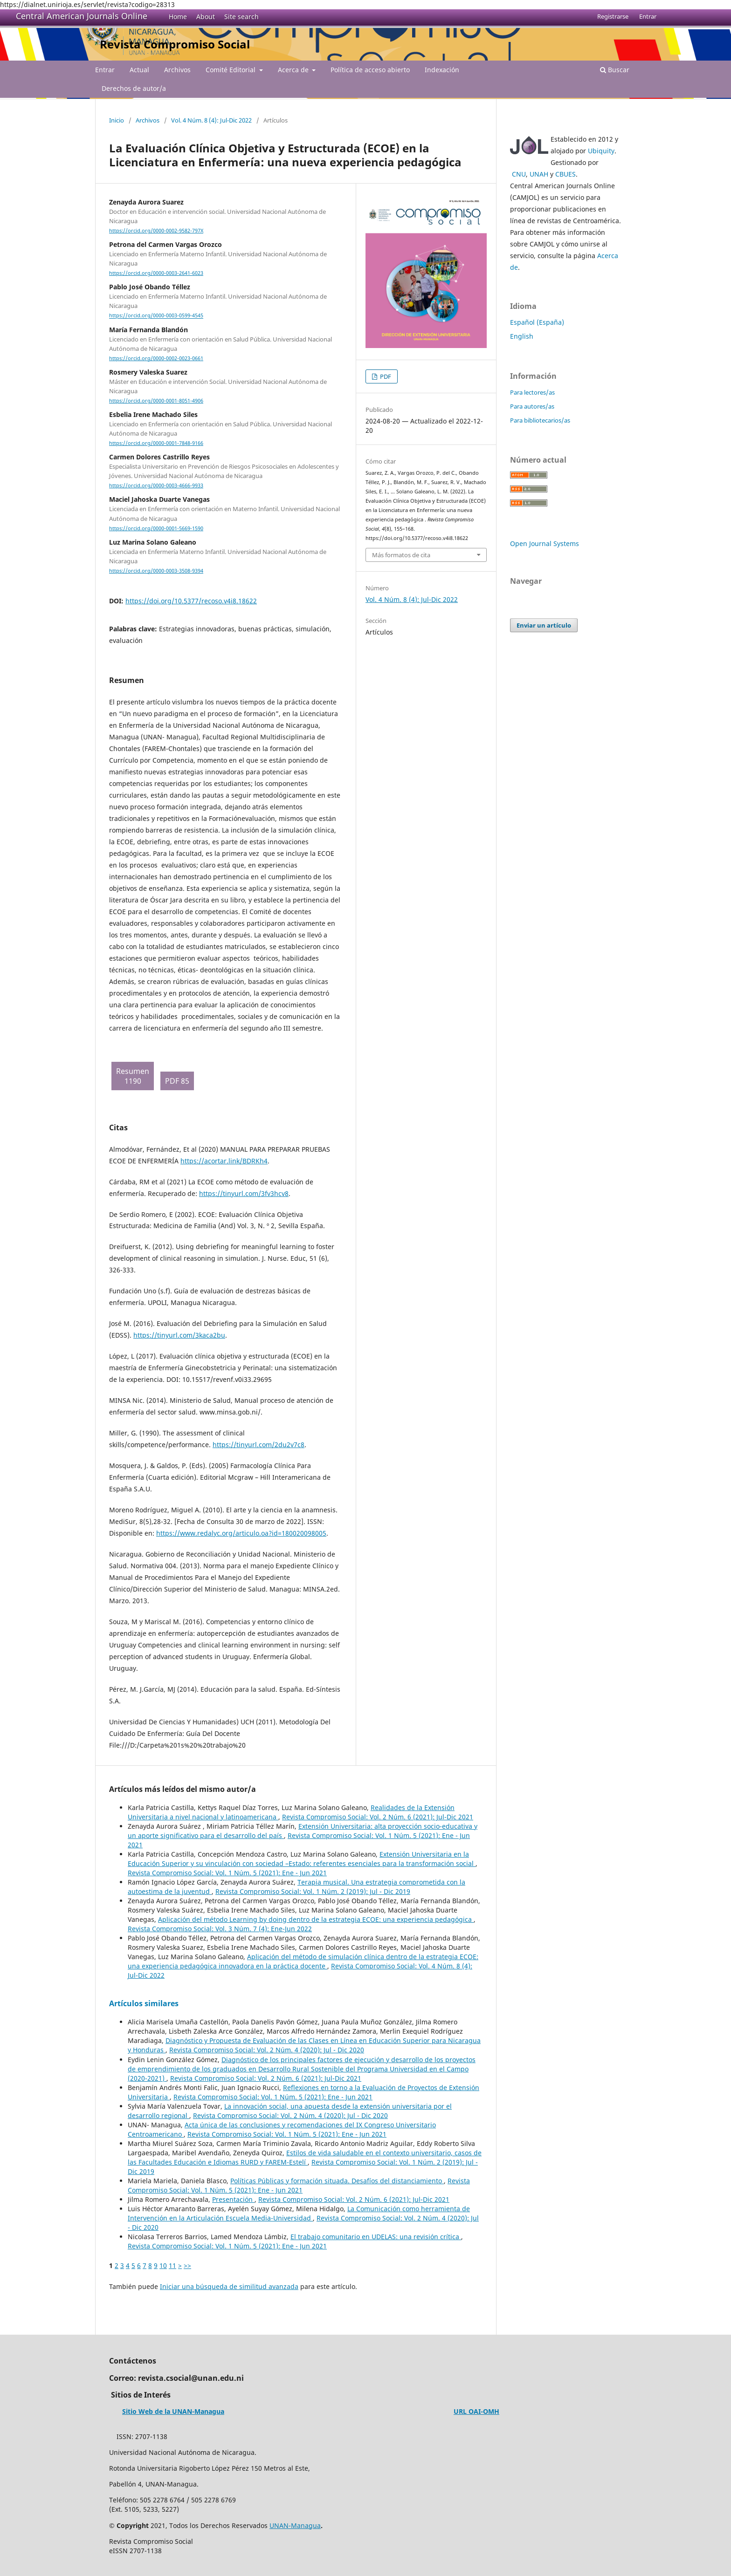 The width and height of the screenshot is (731, 2576). What do you see at coordinates (312, 1891) in the screenshot?
I see `Revista Compromiso Social: Vol. 1 Núm. 2 (2019): Jul - Dic 2019` at bounding box center [312, 1891].